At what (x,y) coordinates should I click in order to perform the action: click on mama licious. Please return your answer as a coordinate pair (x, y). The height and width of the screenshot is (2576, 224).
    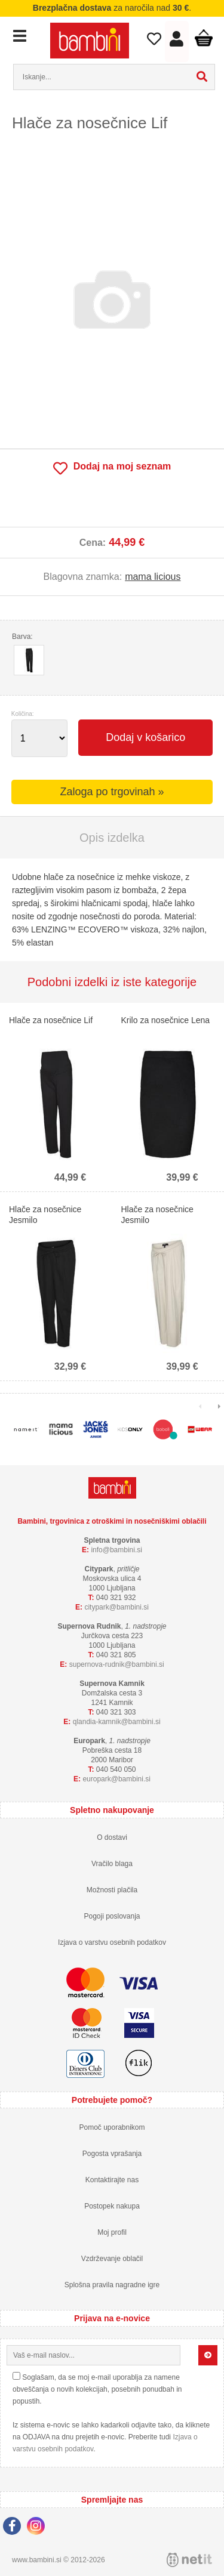
    Looking at the image, I should click on (152, 577).